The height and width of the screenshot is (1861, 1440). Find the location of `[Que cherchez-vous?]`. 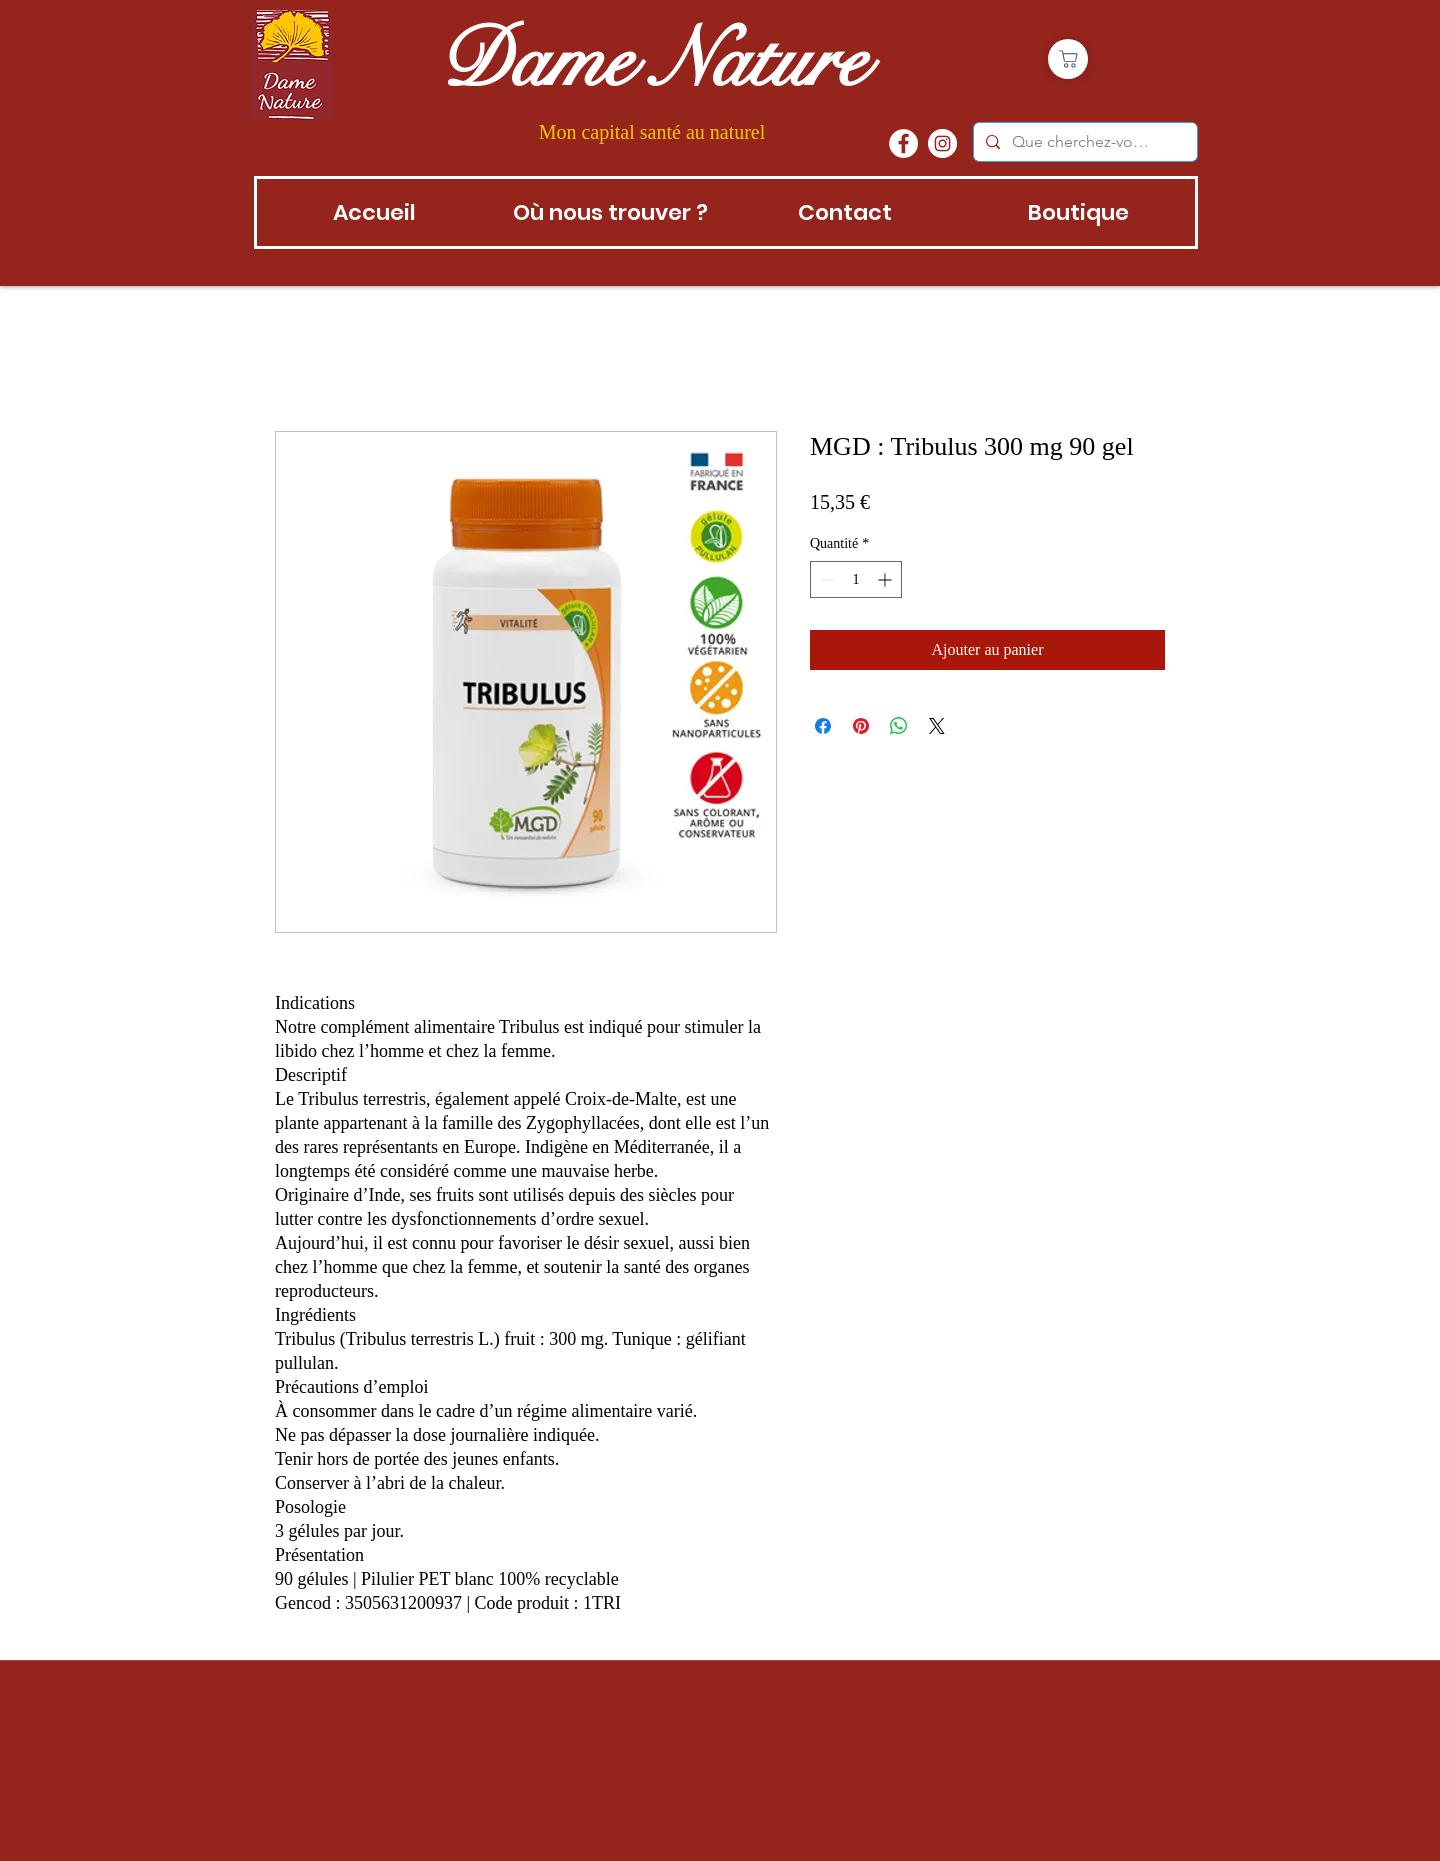

[Que cherchez-vous?] is located at coordinates (1083, 142).